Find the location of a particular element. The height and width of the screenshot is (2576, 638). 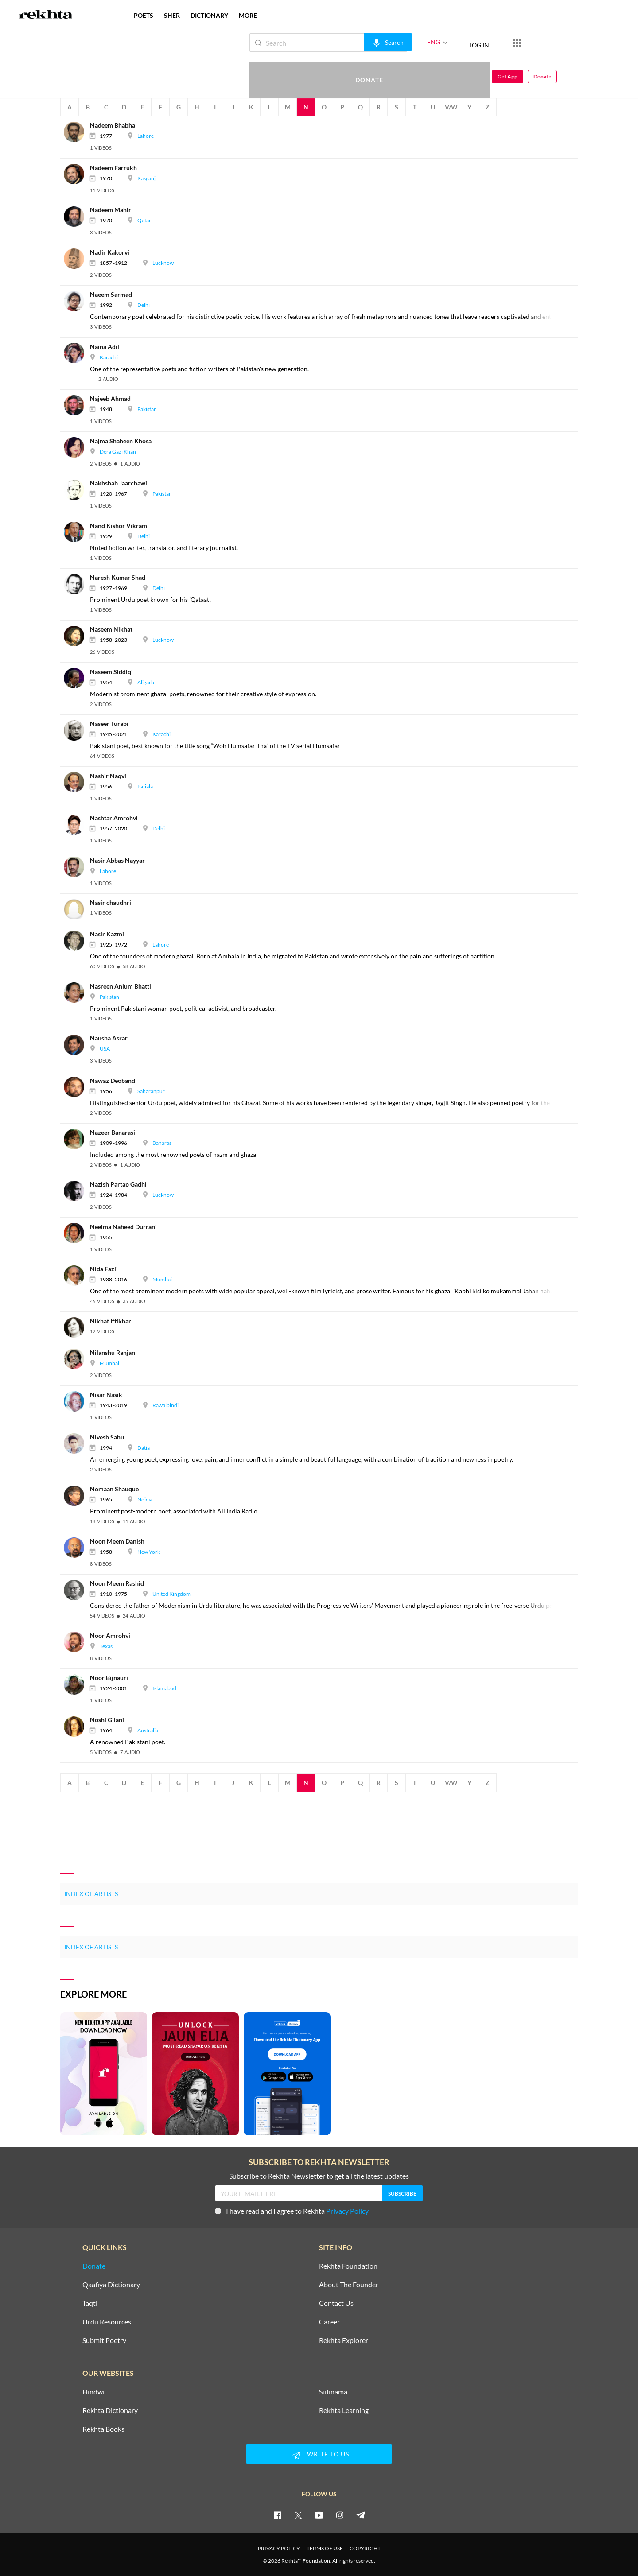

I have read and I agree to Rekhta is located at coordinates (292, 2211).